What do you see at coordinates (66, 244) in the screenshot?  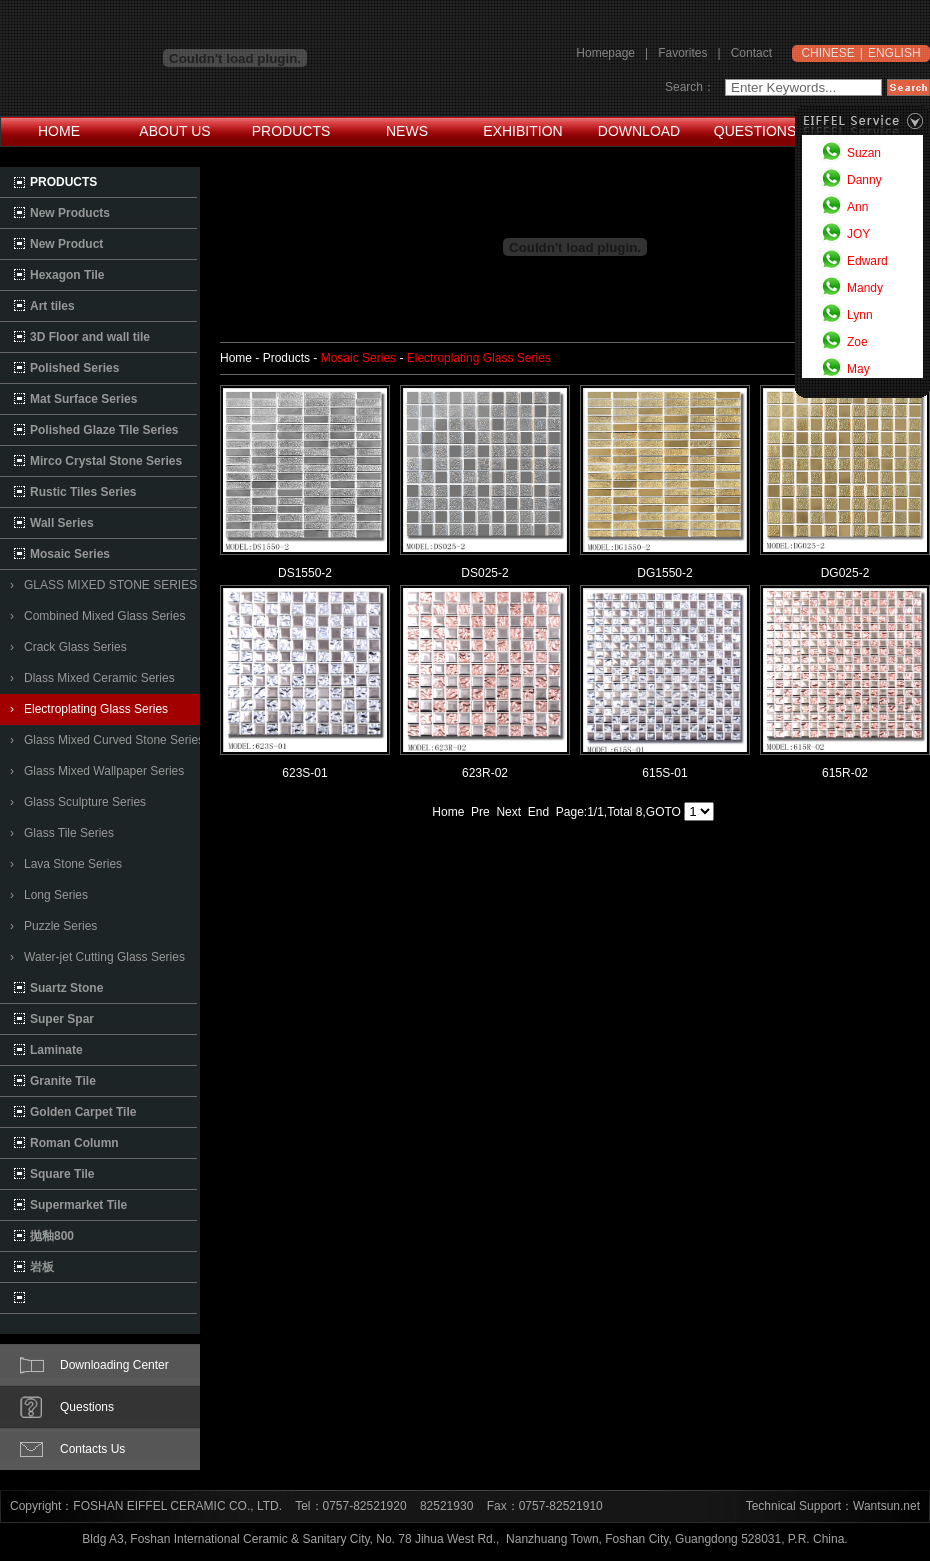 I see `New Product` at bounding box center [66, 244].